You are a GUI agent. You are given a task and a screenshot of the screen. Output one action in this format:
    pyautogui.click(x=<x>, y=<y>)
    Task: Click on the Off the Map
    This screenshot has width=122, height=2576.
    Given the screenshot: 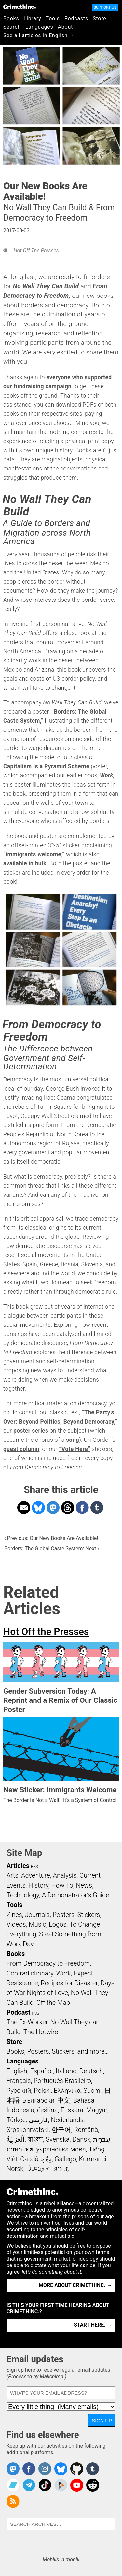 What is the action you would take?
    pyautogui.click(x=53, y=2002)
    